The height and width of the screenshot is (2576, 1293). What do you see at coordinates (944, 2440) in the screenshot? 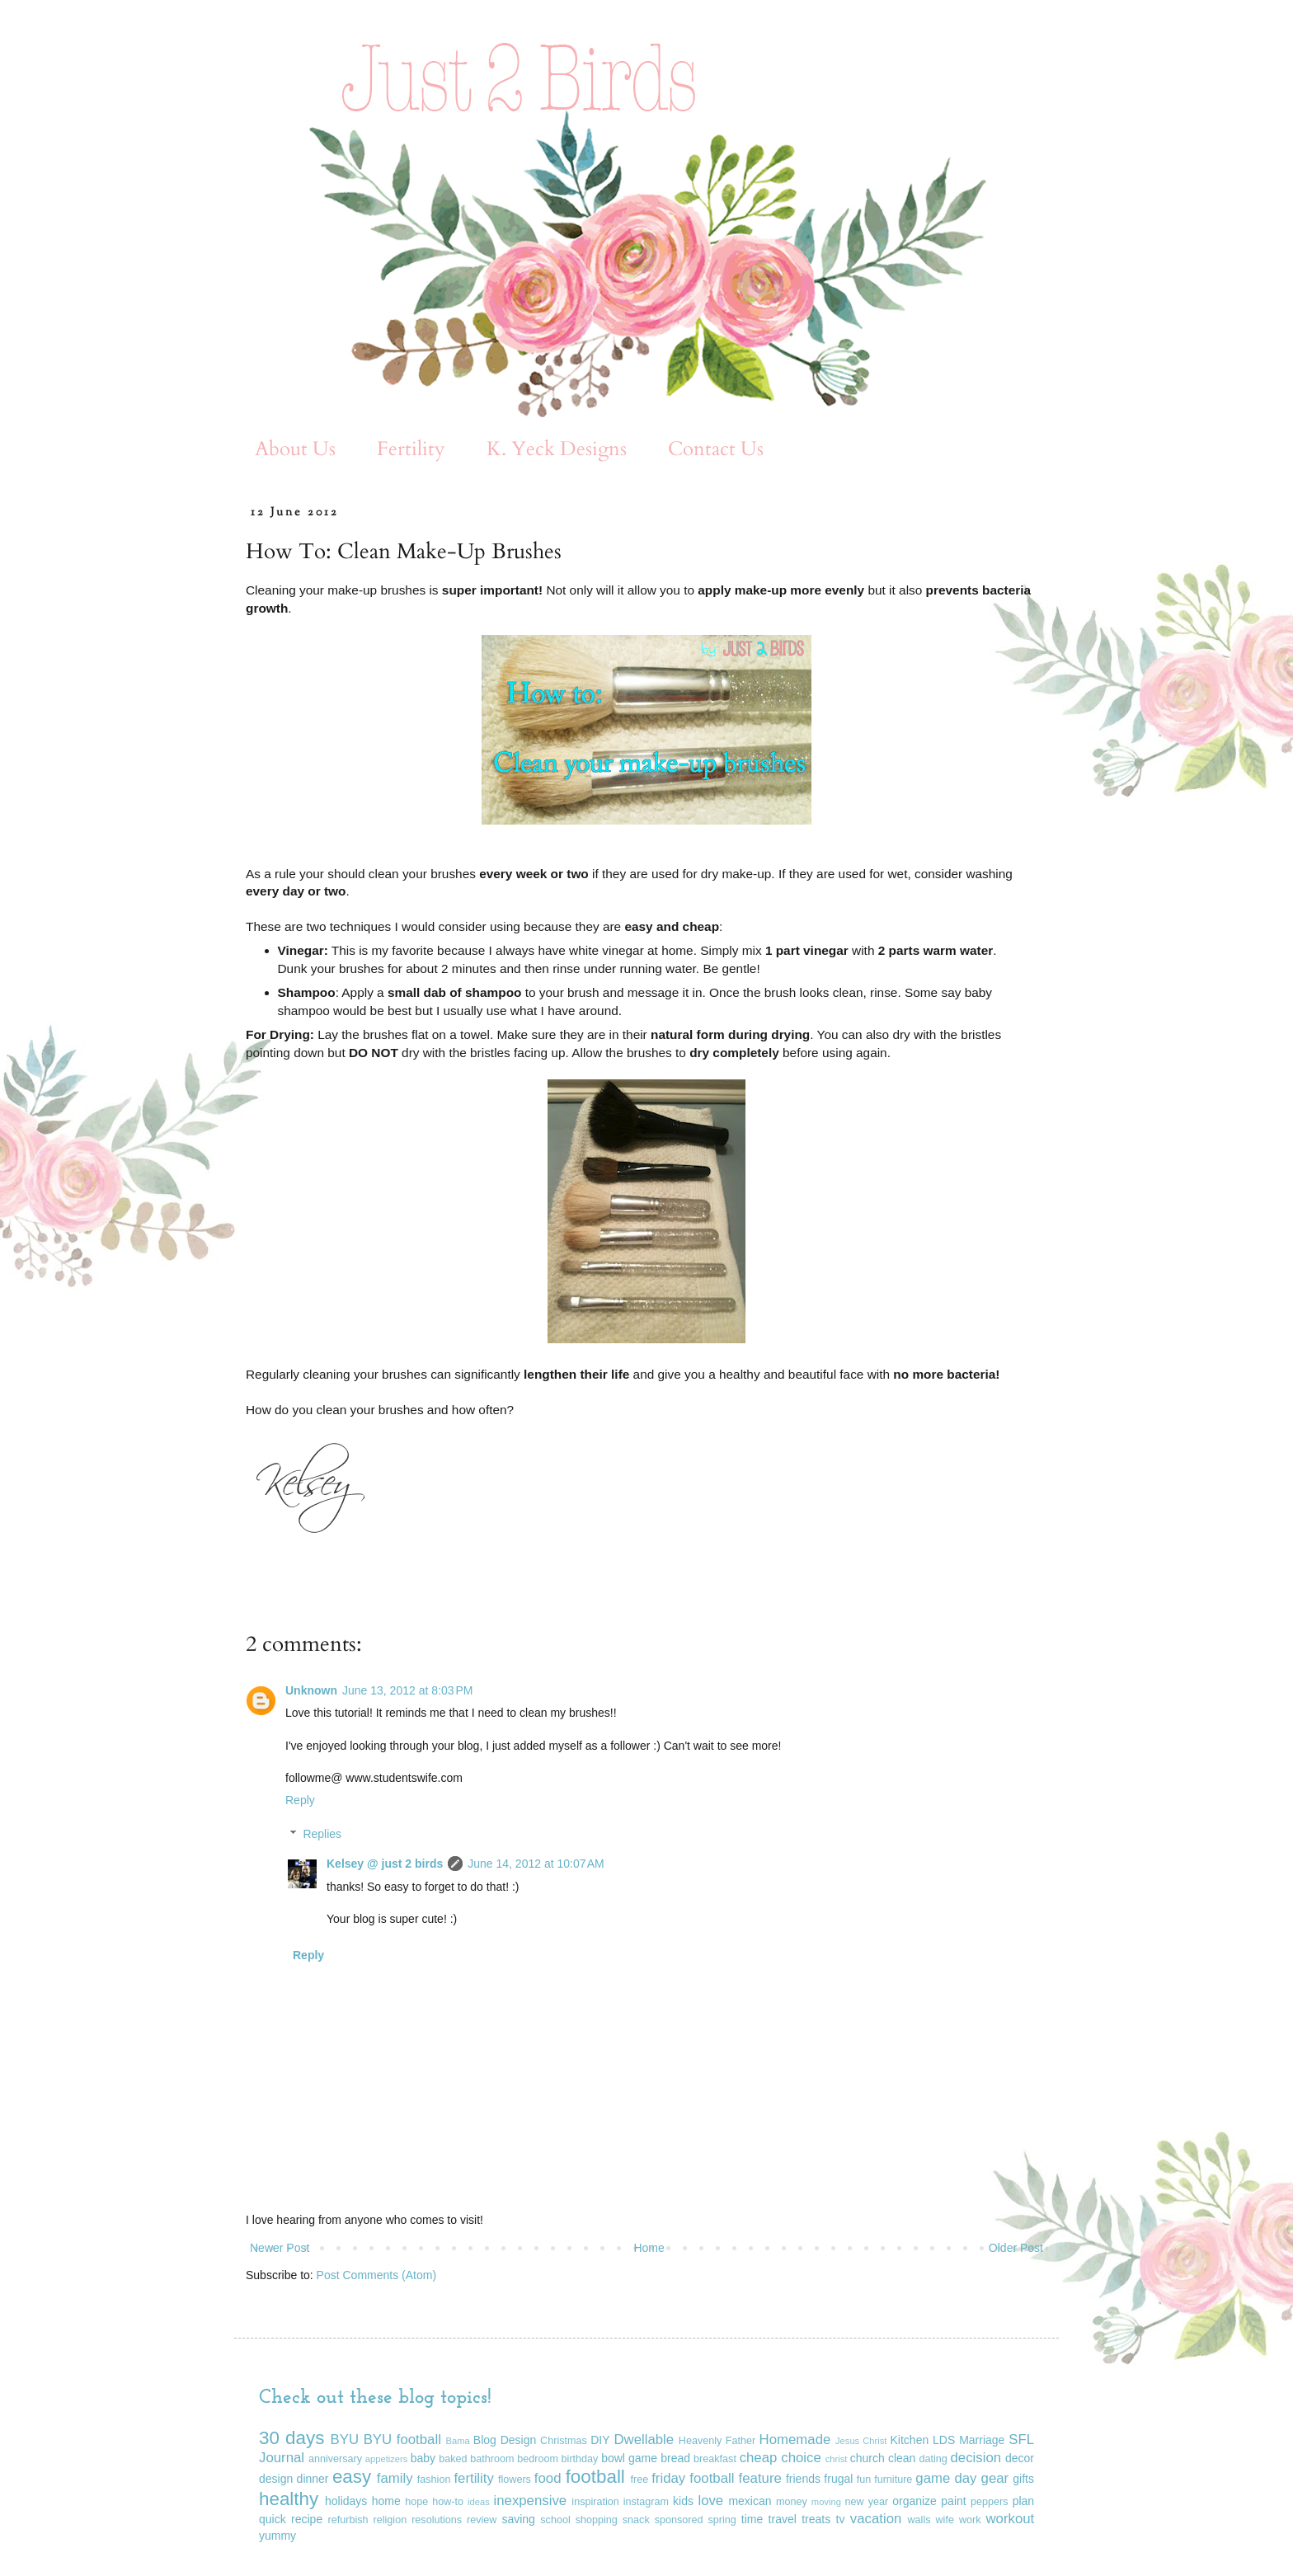
I see `LDS` at bounding box center [944, 2440].